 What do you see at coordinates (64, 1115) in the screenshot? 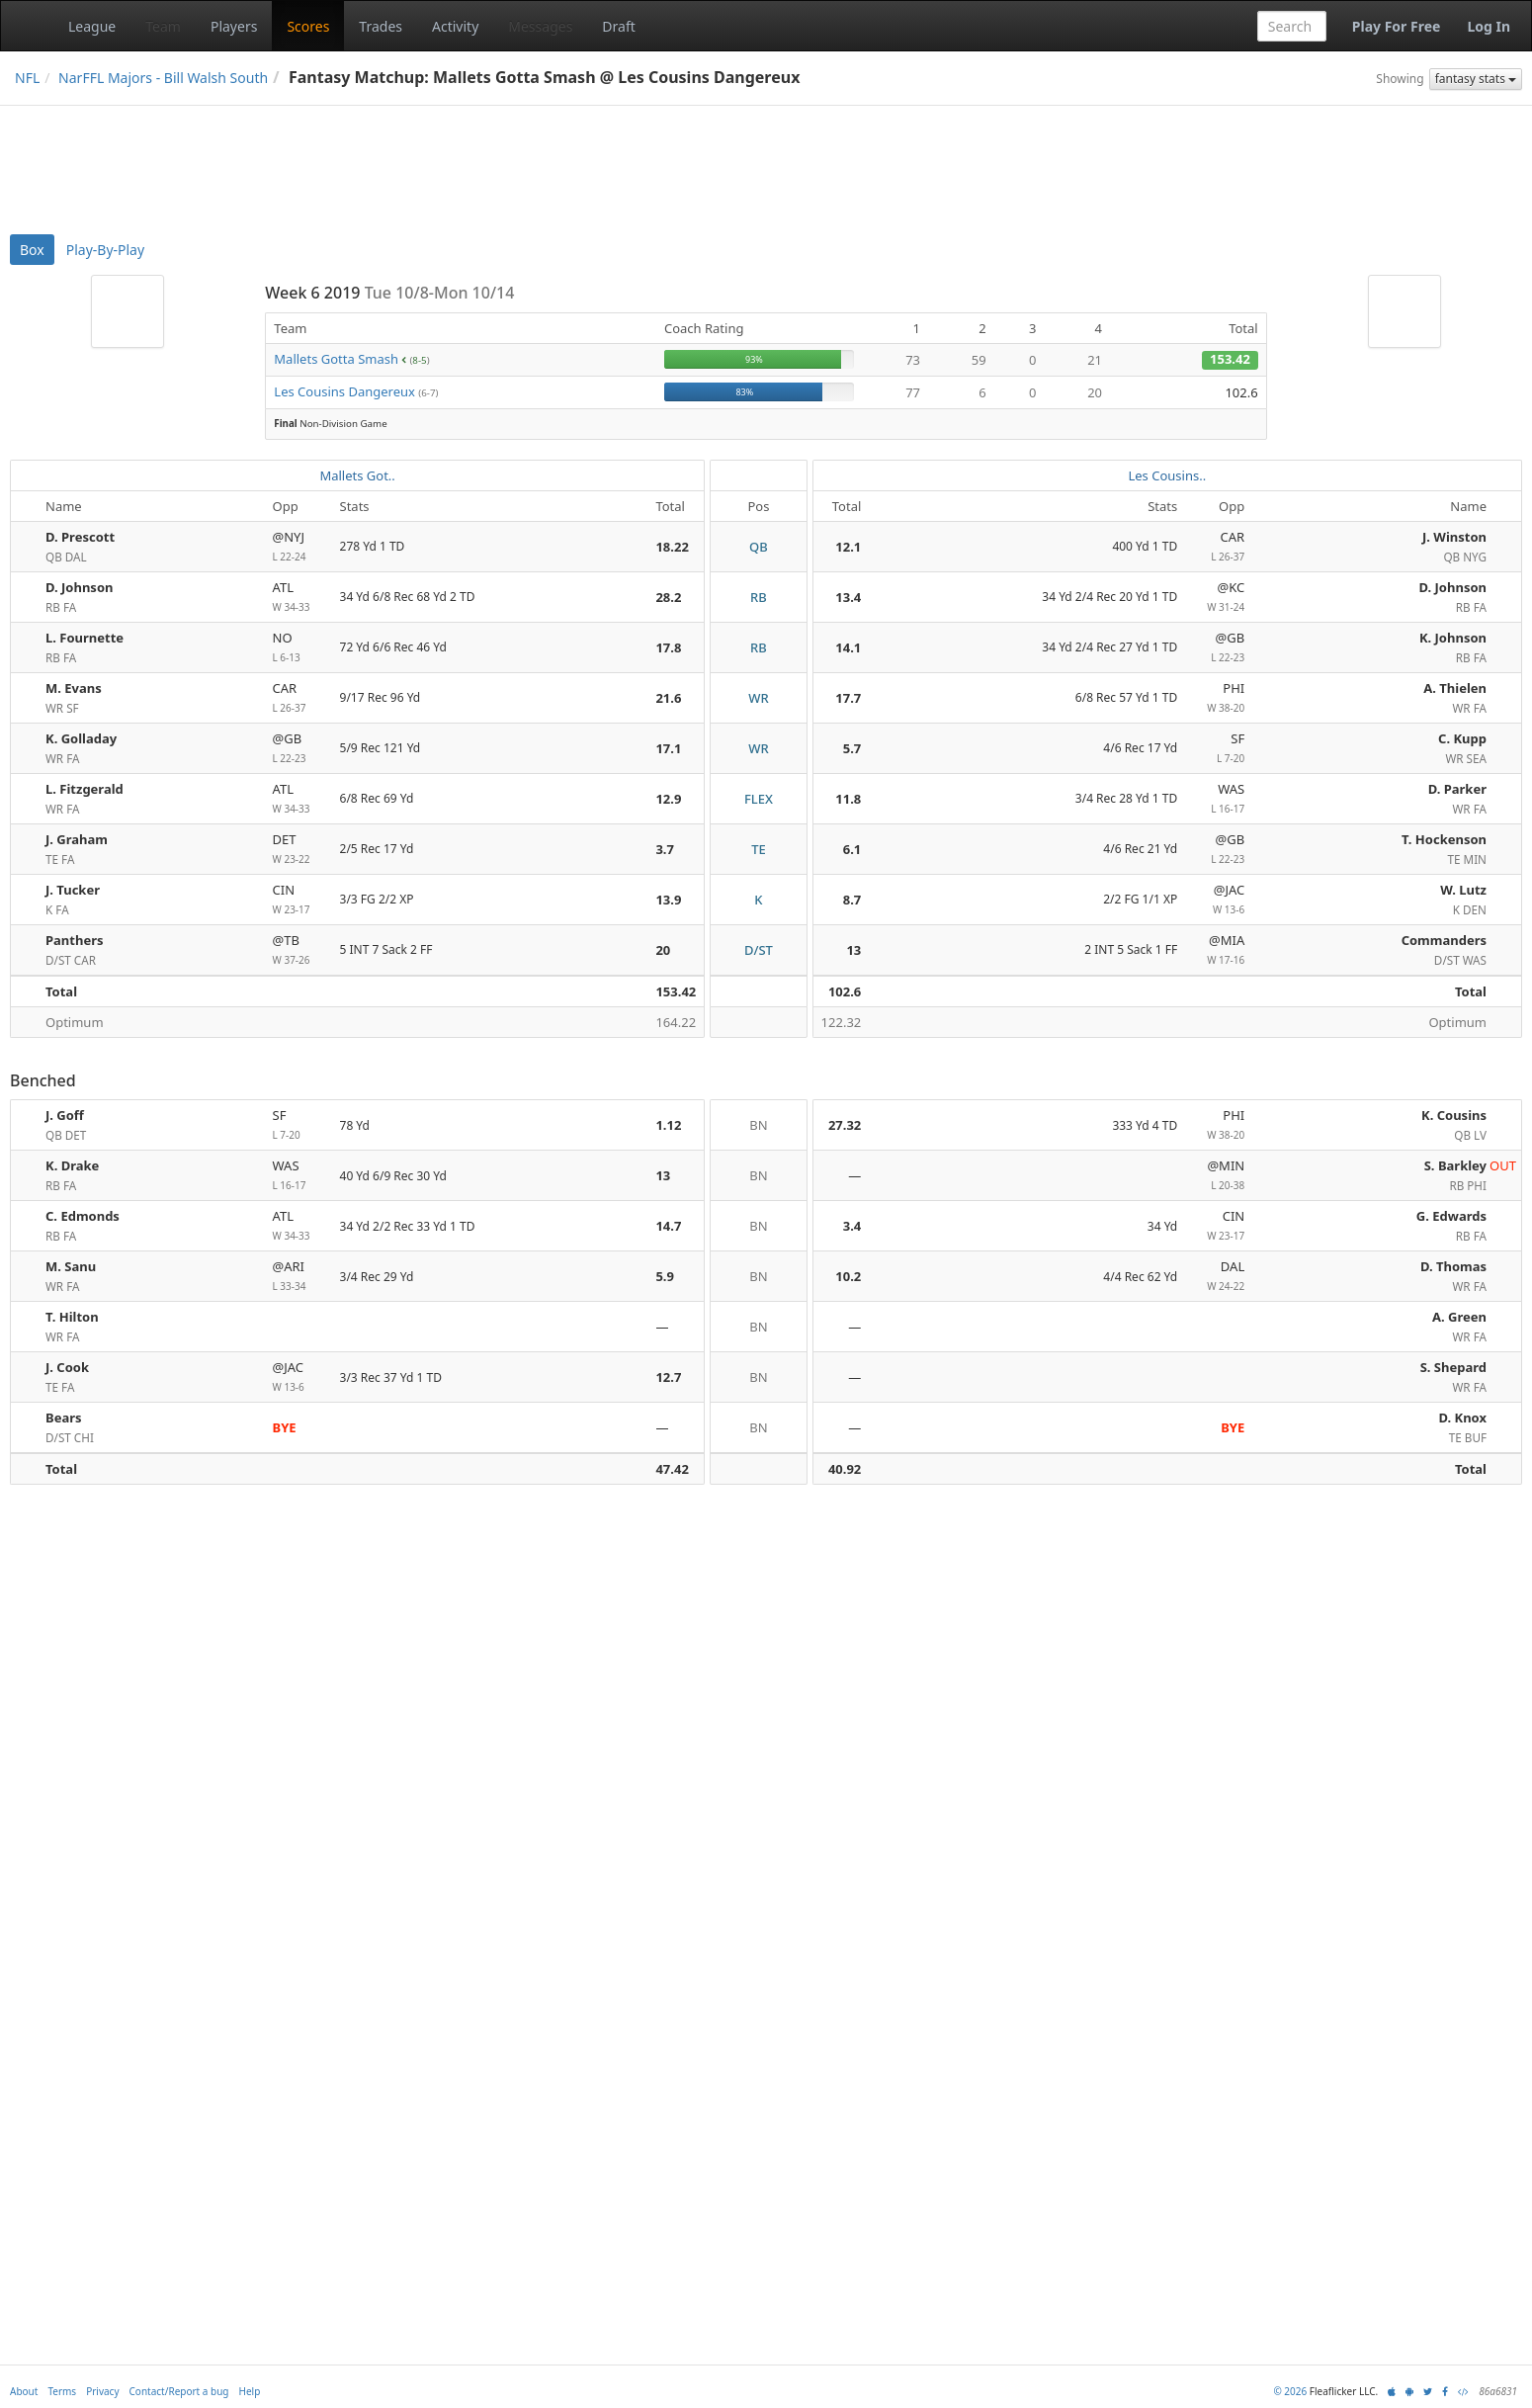
I see `J. Goff` at bounding box center [64, 1115].